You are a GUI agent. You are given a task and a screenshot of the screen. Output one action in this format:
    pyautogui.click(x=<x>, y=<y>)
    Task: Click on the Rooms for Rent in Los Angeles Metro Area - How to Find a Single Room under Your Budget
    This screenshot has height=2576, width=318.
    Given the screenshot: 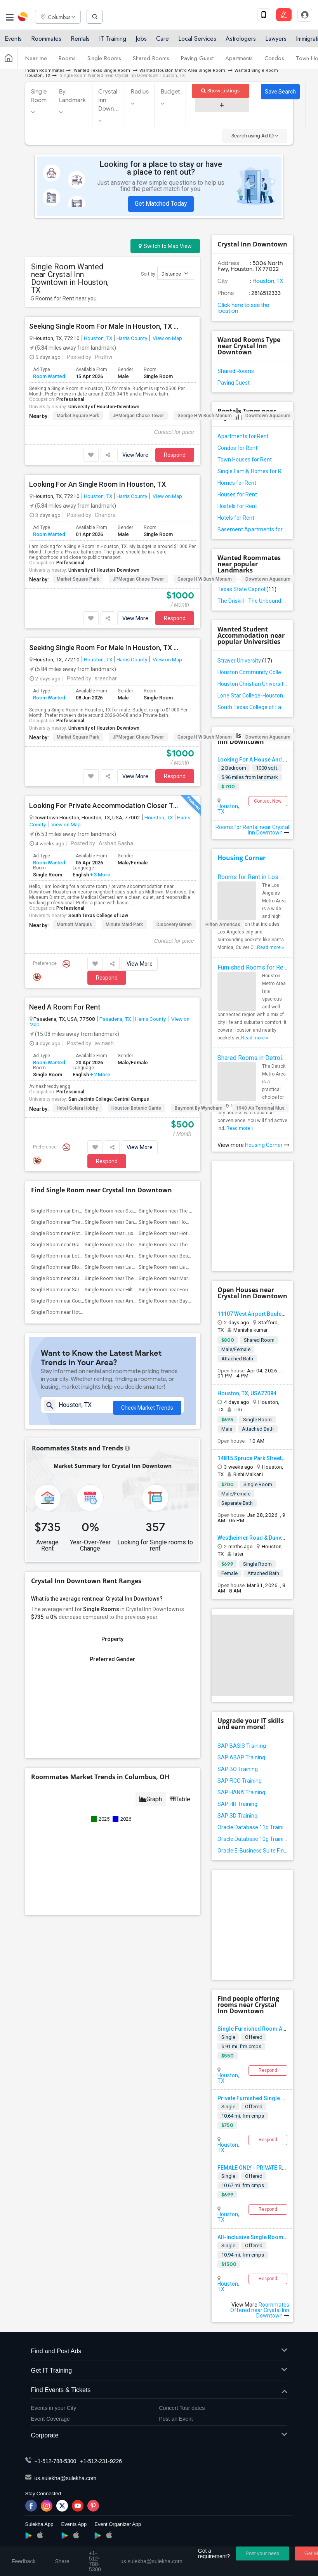 What is the action you would take?
    pyautogui.click(x=252, y=877)
    